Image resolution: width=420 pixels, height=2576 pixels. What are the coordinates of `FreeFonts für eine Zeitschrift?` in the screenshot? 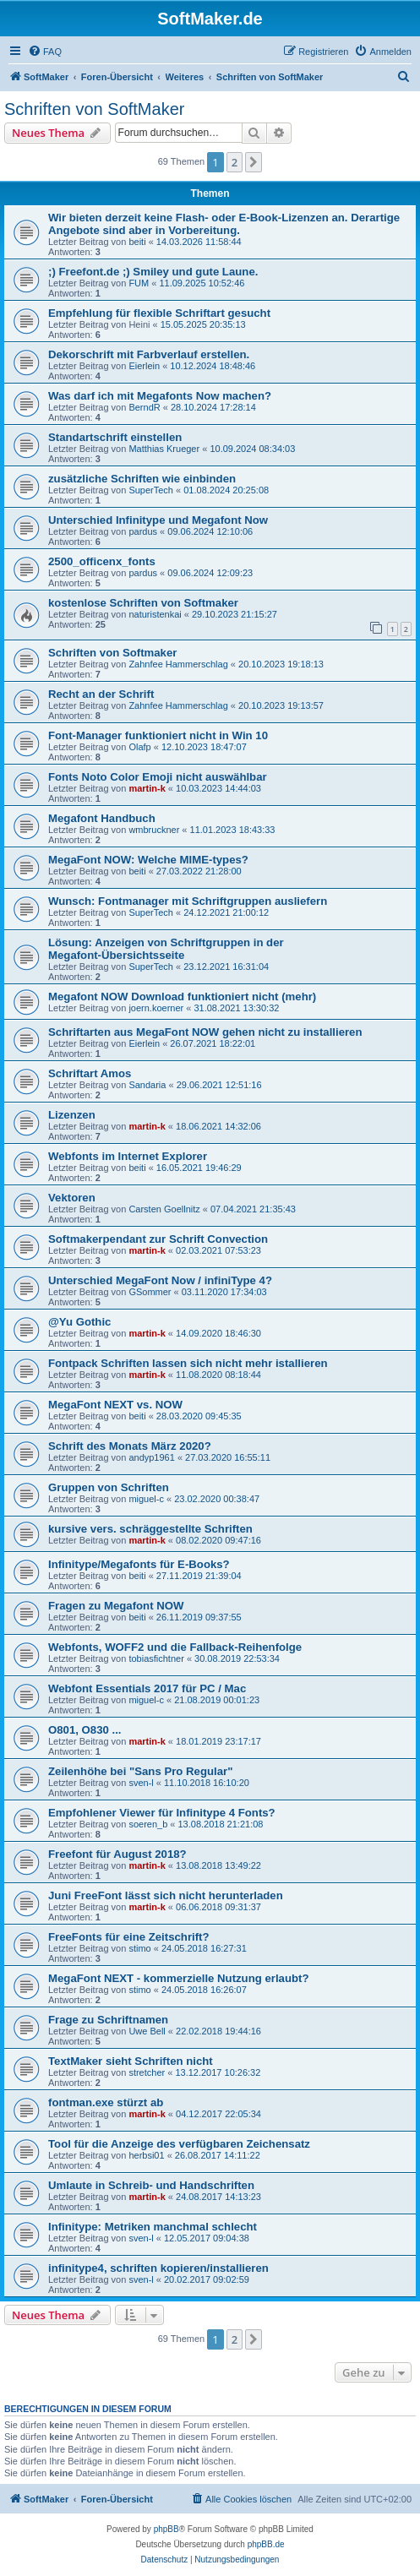 It's located at (129, 1937).